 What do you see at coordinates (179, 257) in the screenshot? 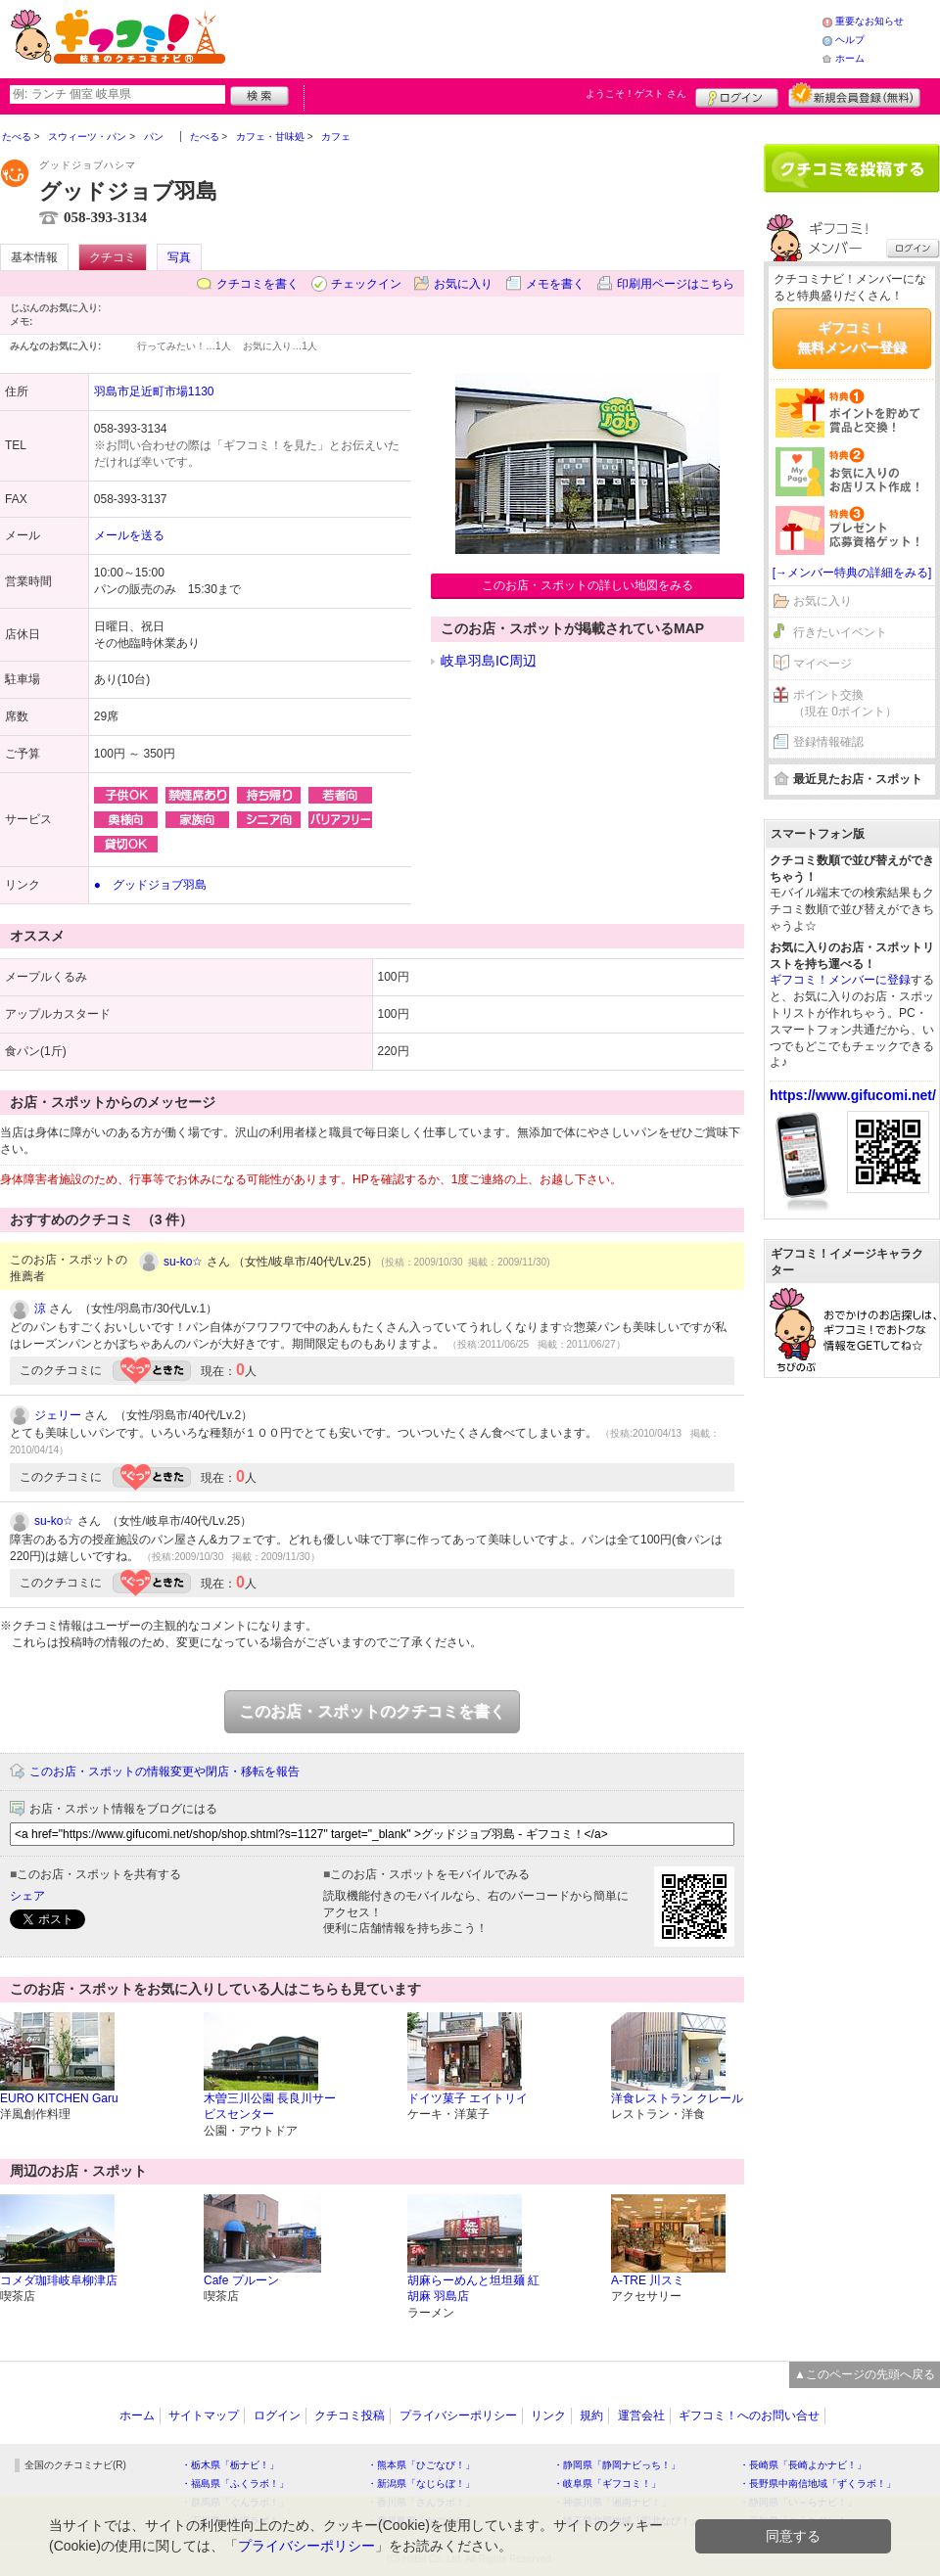
I see `写真` at bounding box center [179, 257].